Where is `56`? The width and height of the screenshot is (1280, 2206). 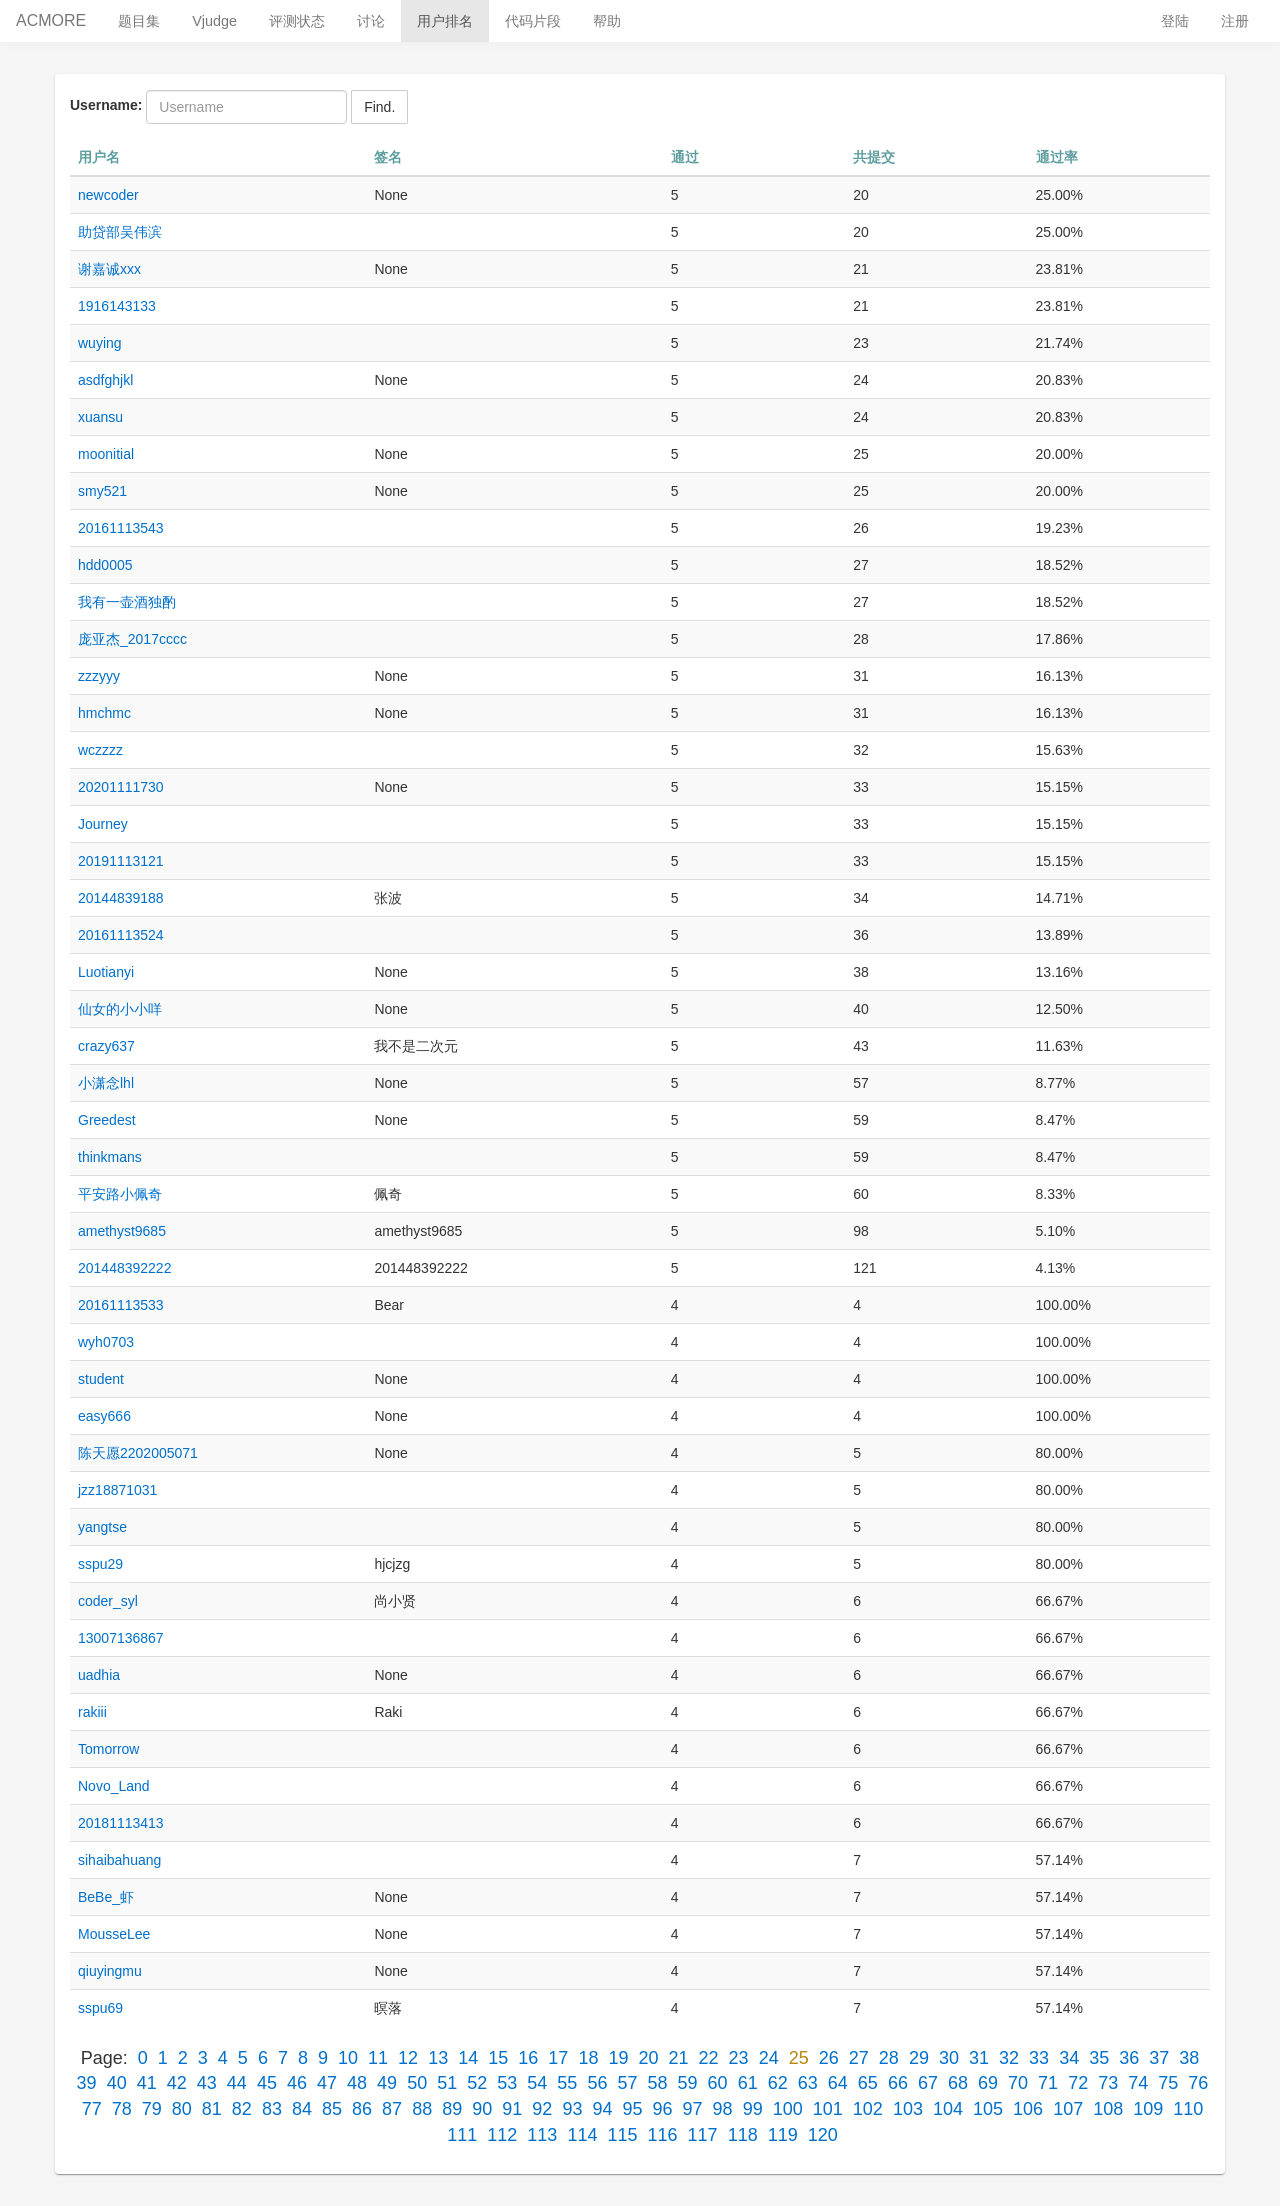 56 is located at coordinates (597, 2083).